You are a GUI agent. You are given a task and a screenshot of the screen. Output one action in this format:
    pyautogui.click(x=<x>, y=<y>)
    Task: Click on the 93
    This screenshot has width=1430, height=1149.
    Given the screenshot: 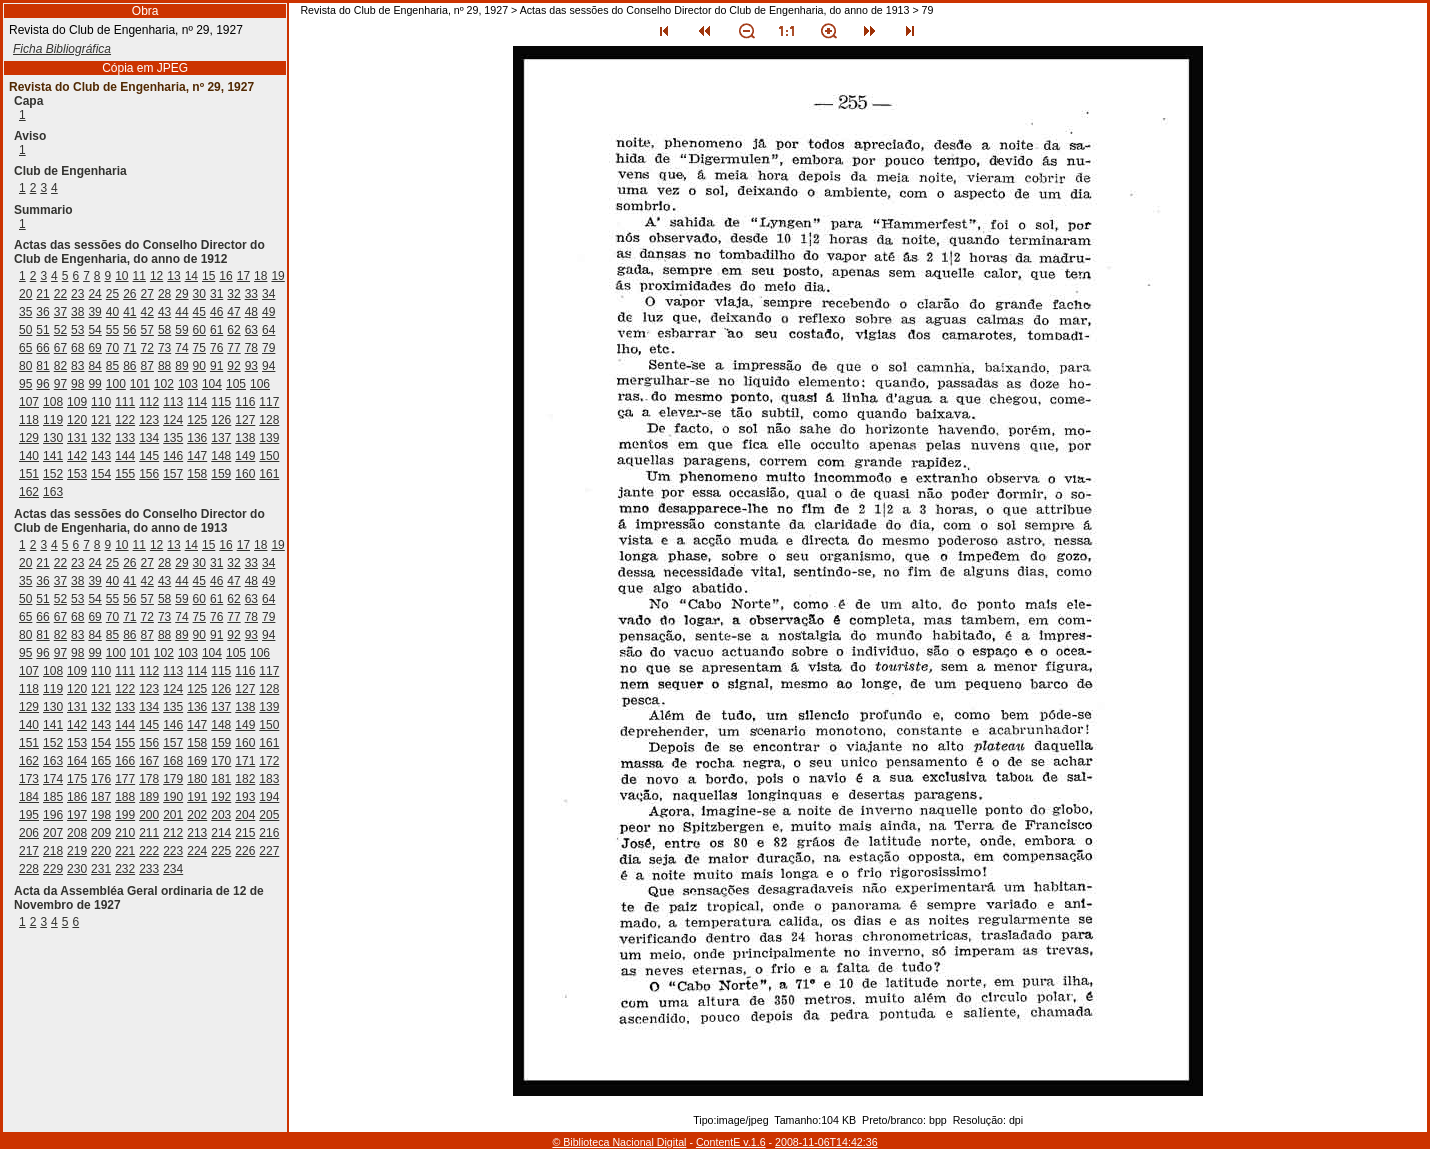 What is the action you would take?
    pyautogui.click(x=251, y=366)
    